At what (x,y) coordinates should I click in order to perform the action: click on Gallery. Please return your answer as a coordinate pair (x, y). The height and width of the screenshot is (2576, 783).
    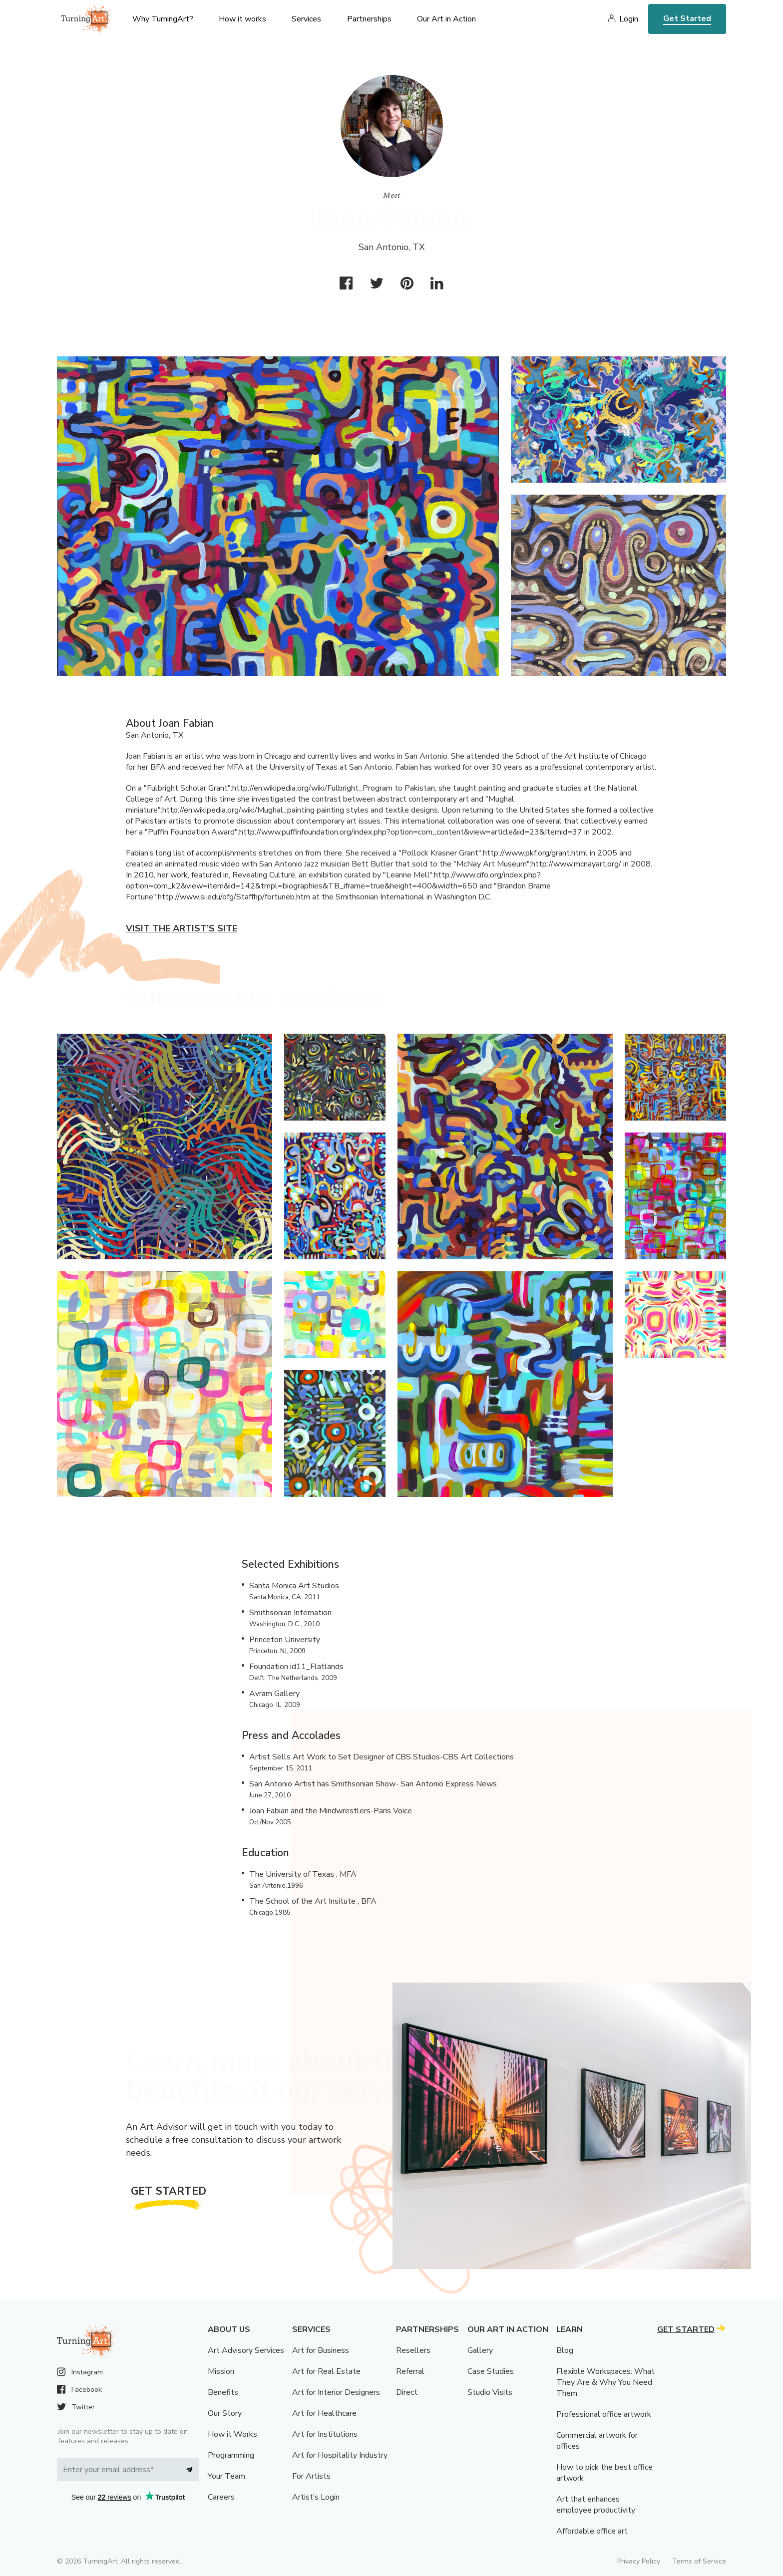
    Looking at the image, I should click on (480, 2350).